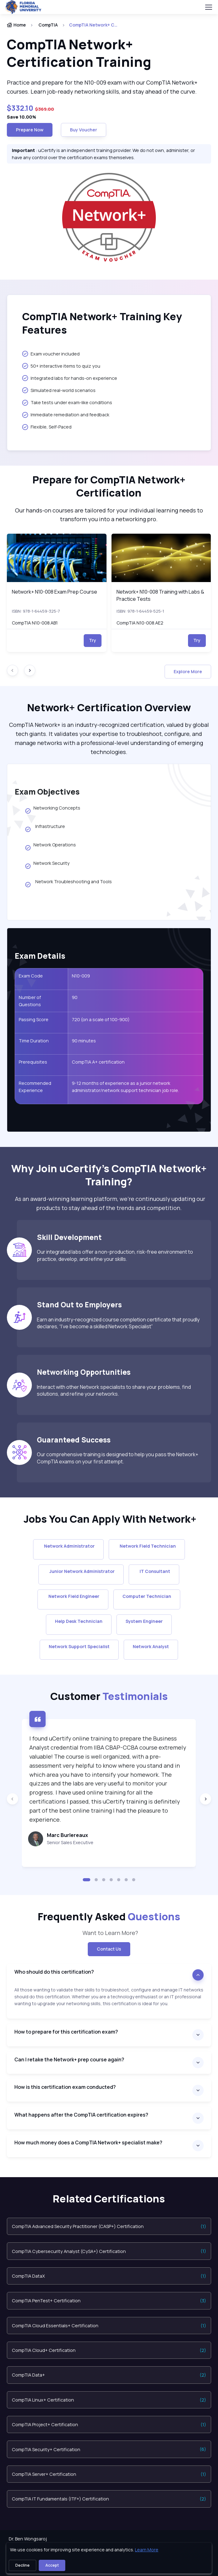 Image resolution: width=218 pixels, height=2576 pixels. Describe the element at coordinates (33, 1019) in the screenshot. I see `Passing Score` at that location.